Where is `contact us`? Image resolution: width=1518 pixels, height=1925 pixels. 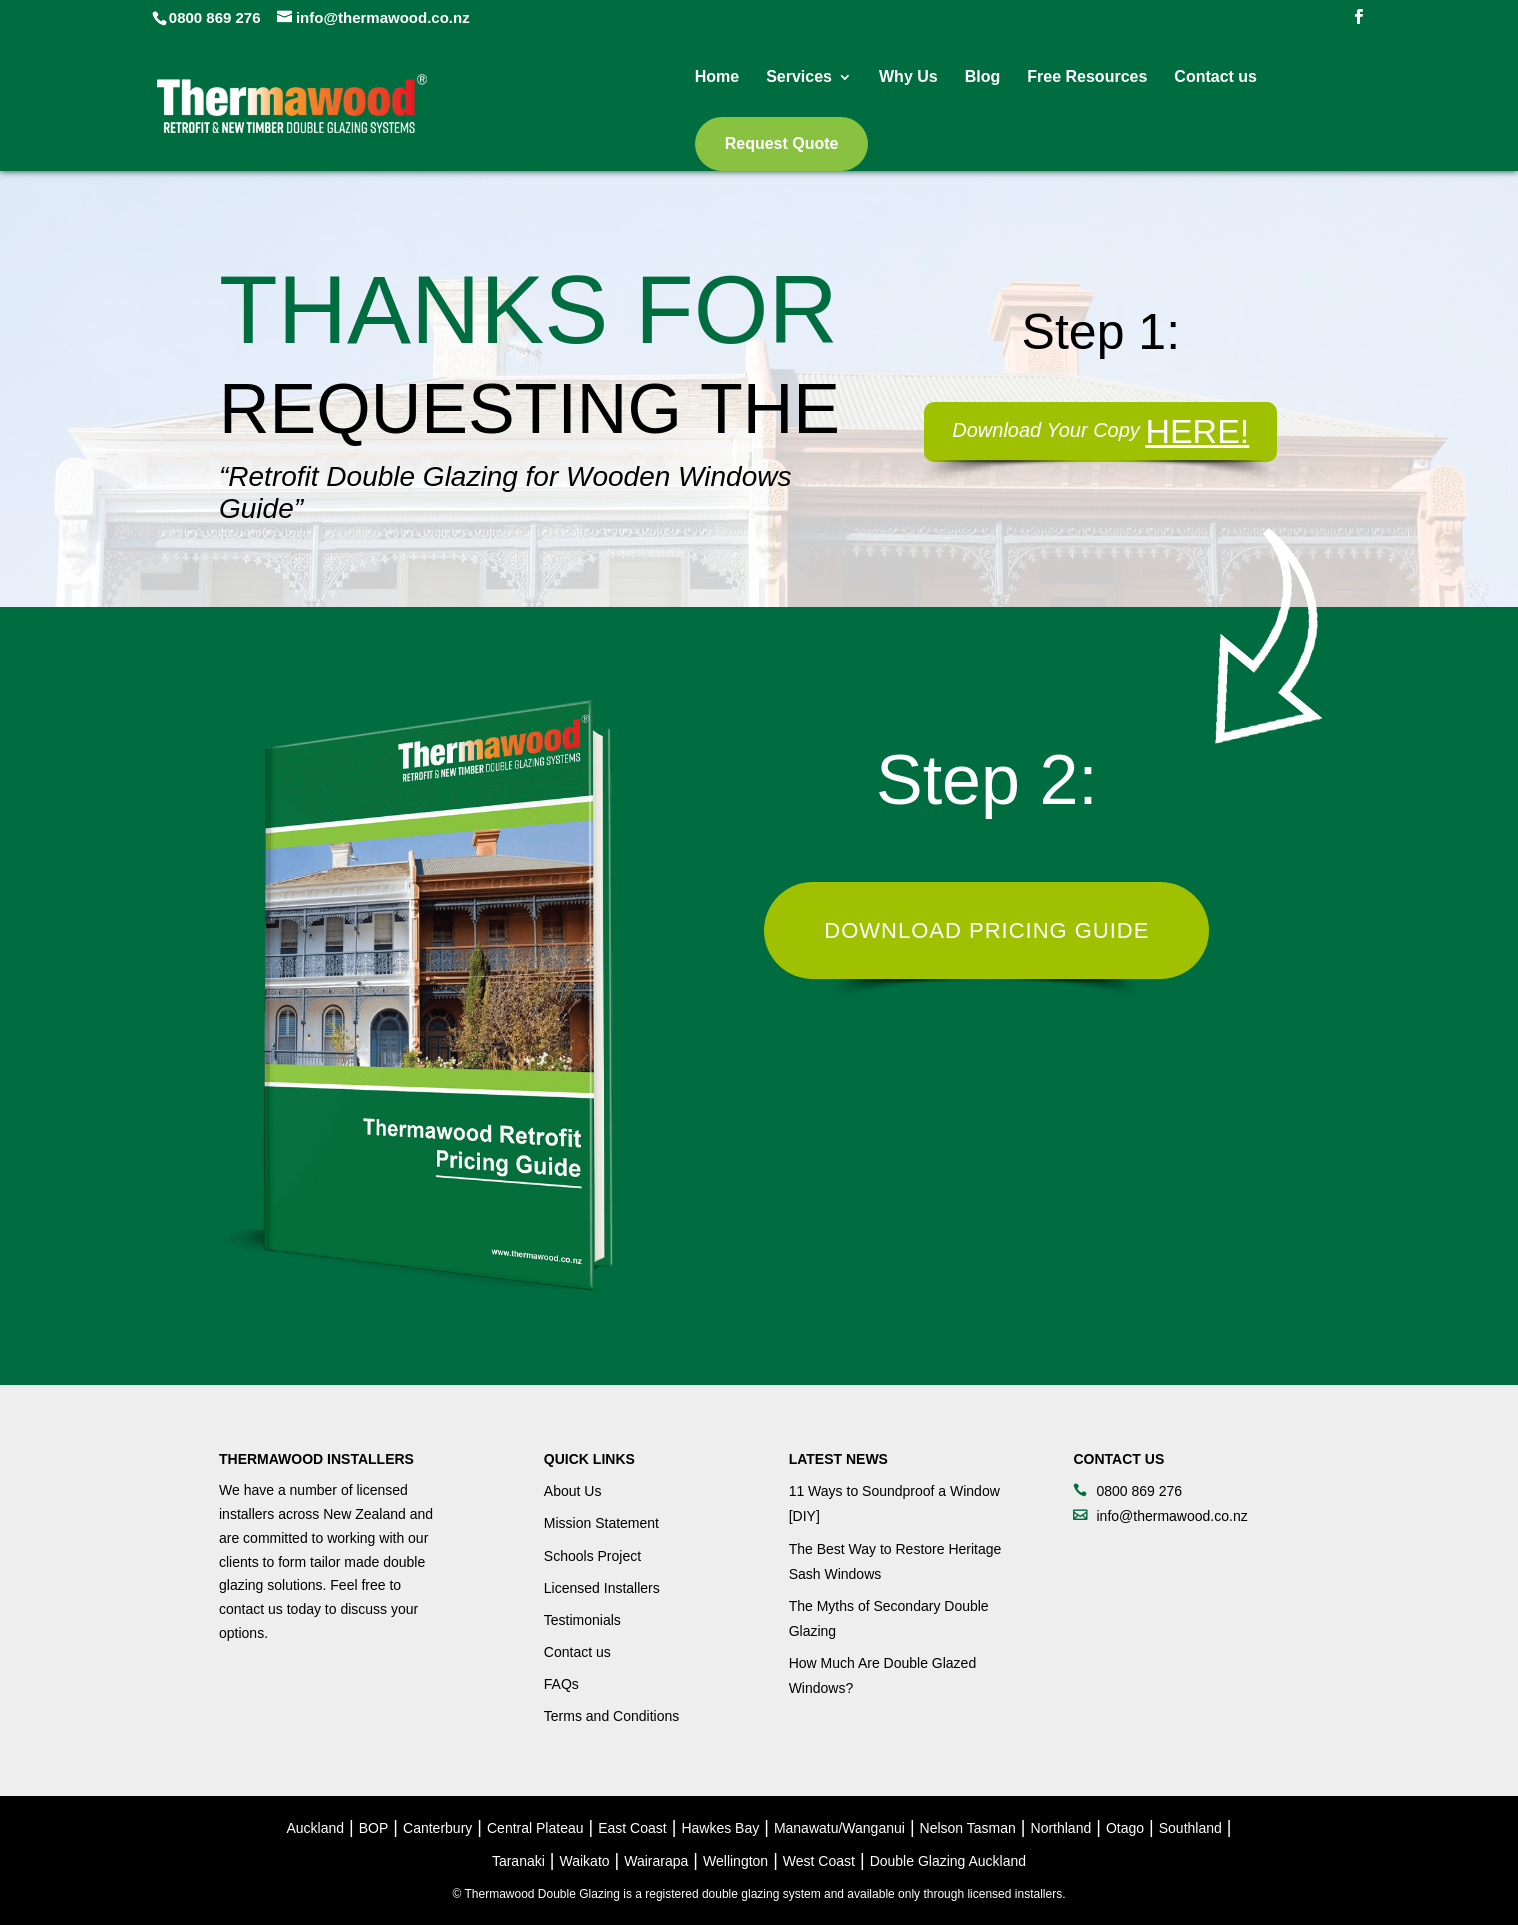 contact us is located at coordinates (251, 1609).